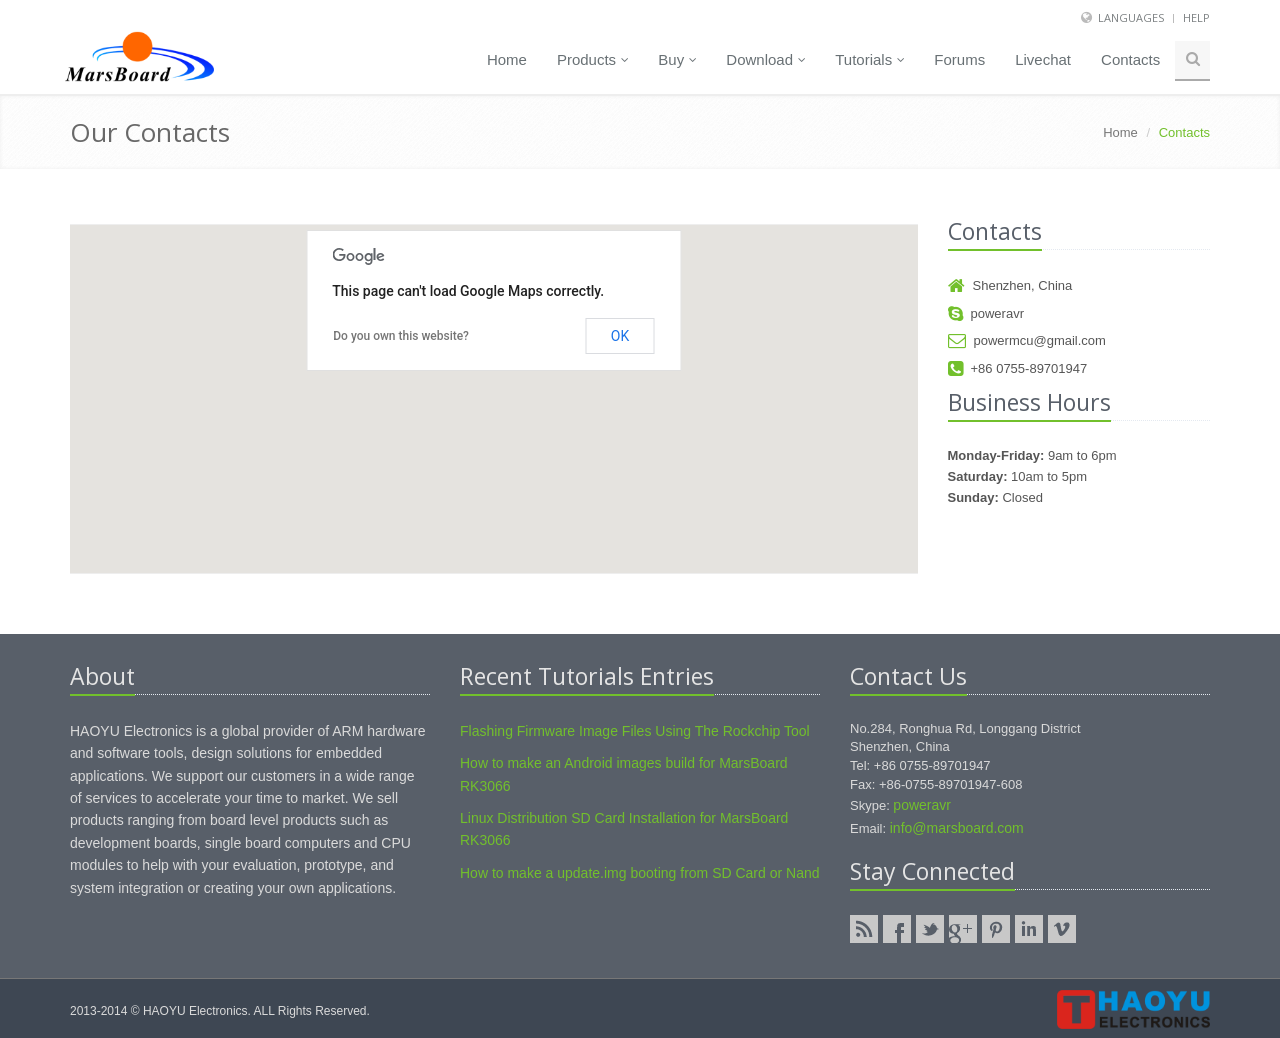  What do you see at coordinates (401, 336) in the screenshot?
I see `Do you own this website?` at bounding box center [401, 336].